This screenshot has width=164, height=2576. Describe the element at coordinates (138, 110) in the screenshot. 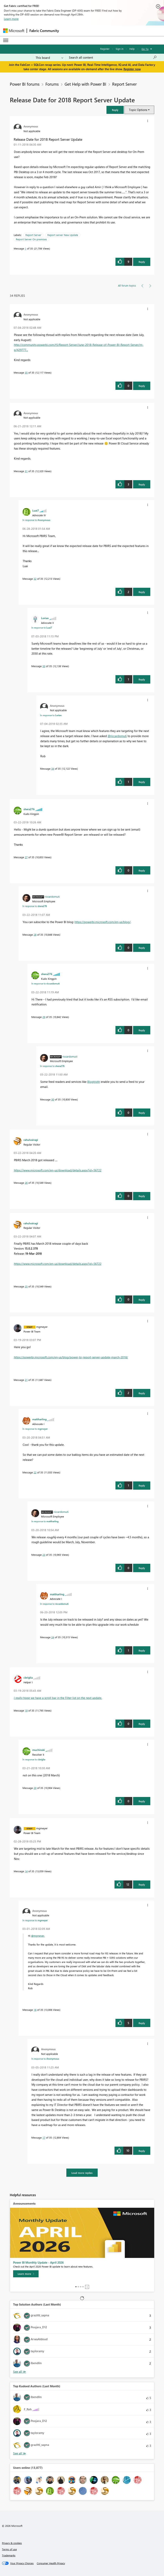

I see `Topic Options [button]` at that location.